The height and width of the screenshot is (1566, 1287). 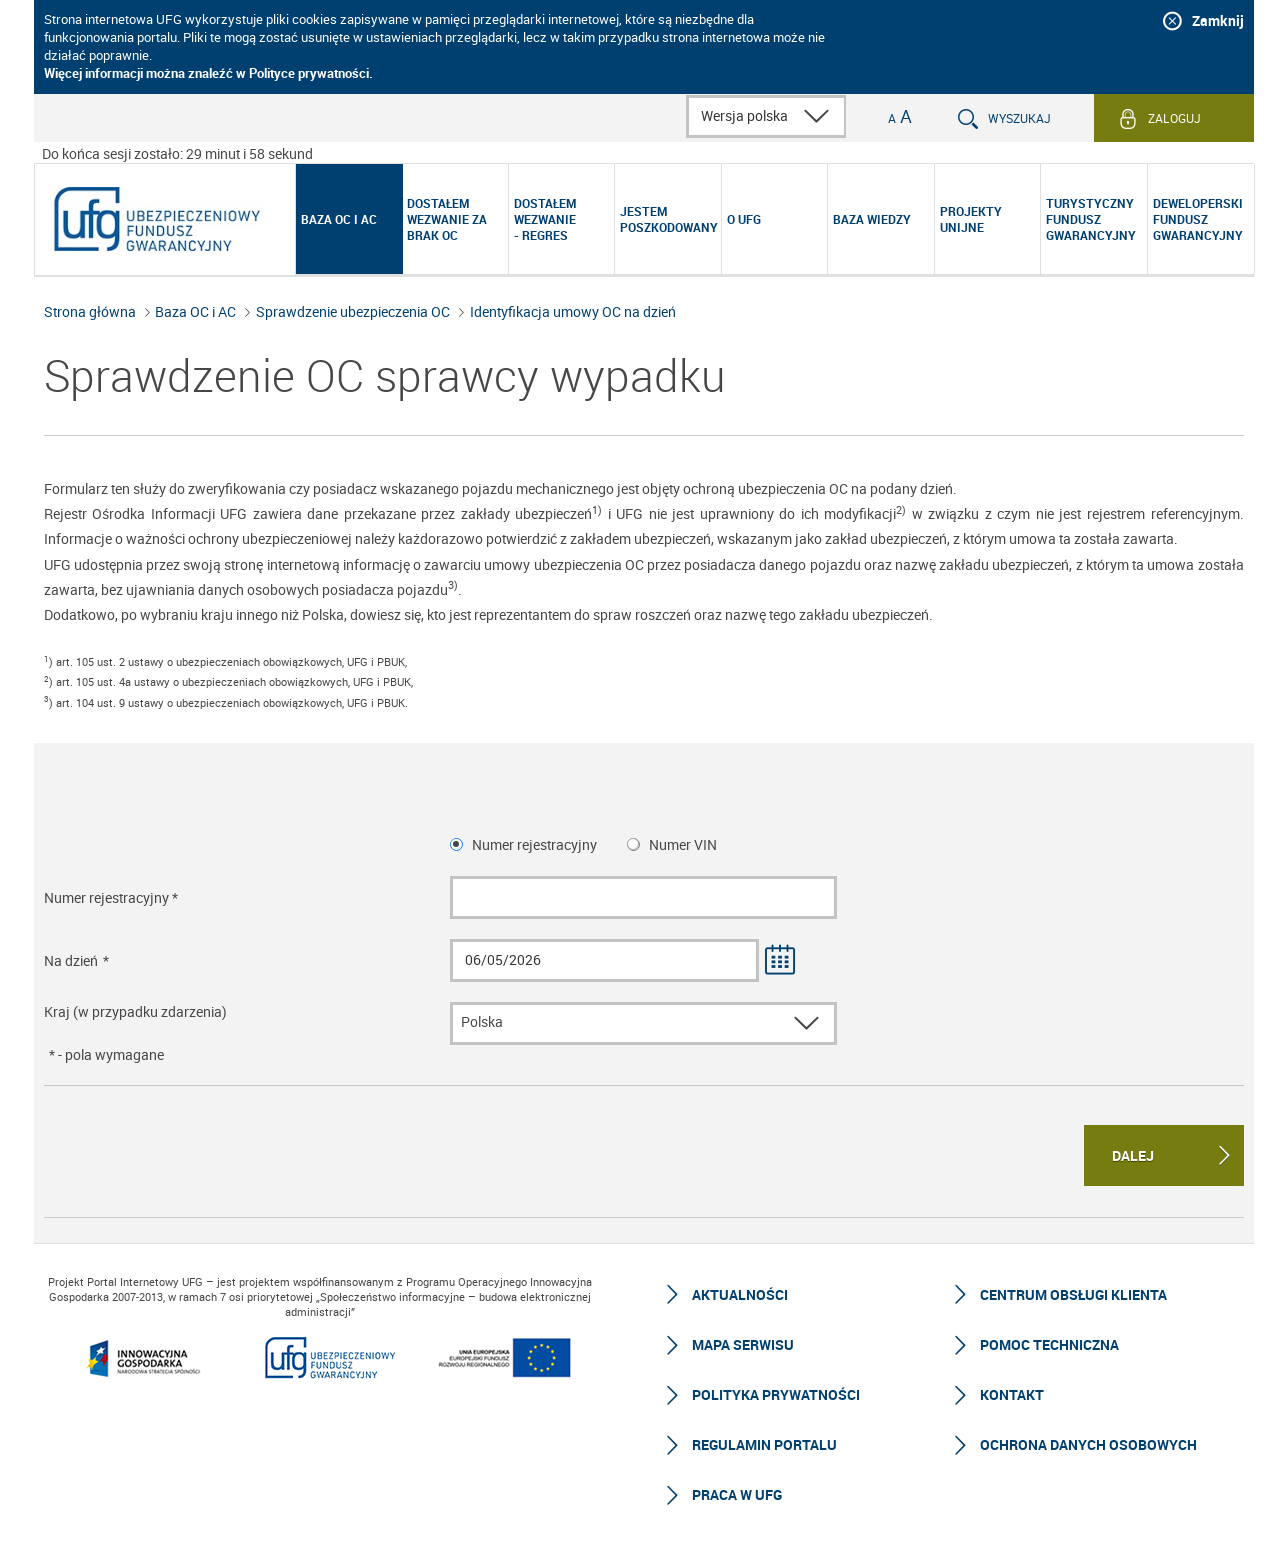 What do you see at coordinates (737, 1494) in the screenshot?
I see `Praca w UFG` at bounding box center [737, 1494].